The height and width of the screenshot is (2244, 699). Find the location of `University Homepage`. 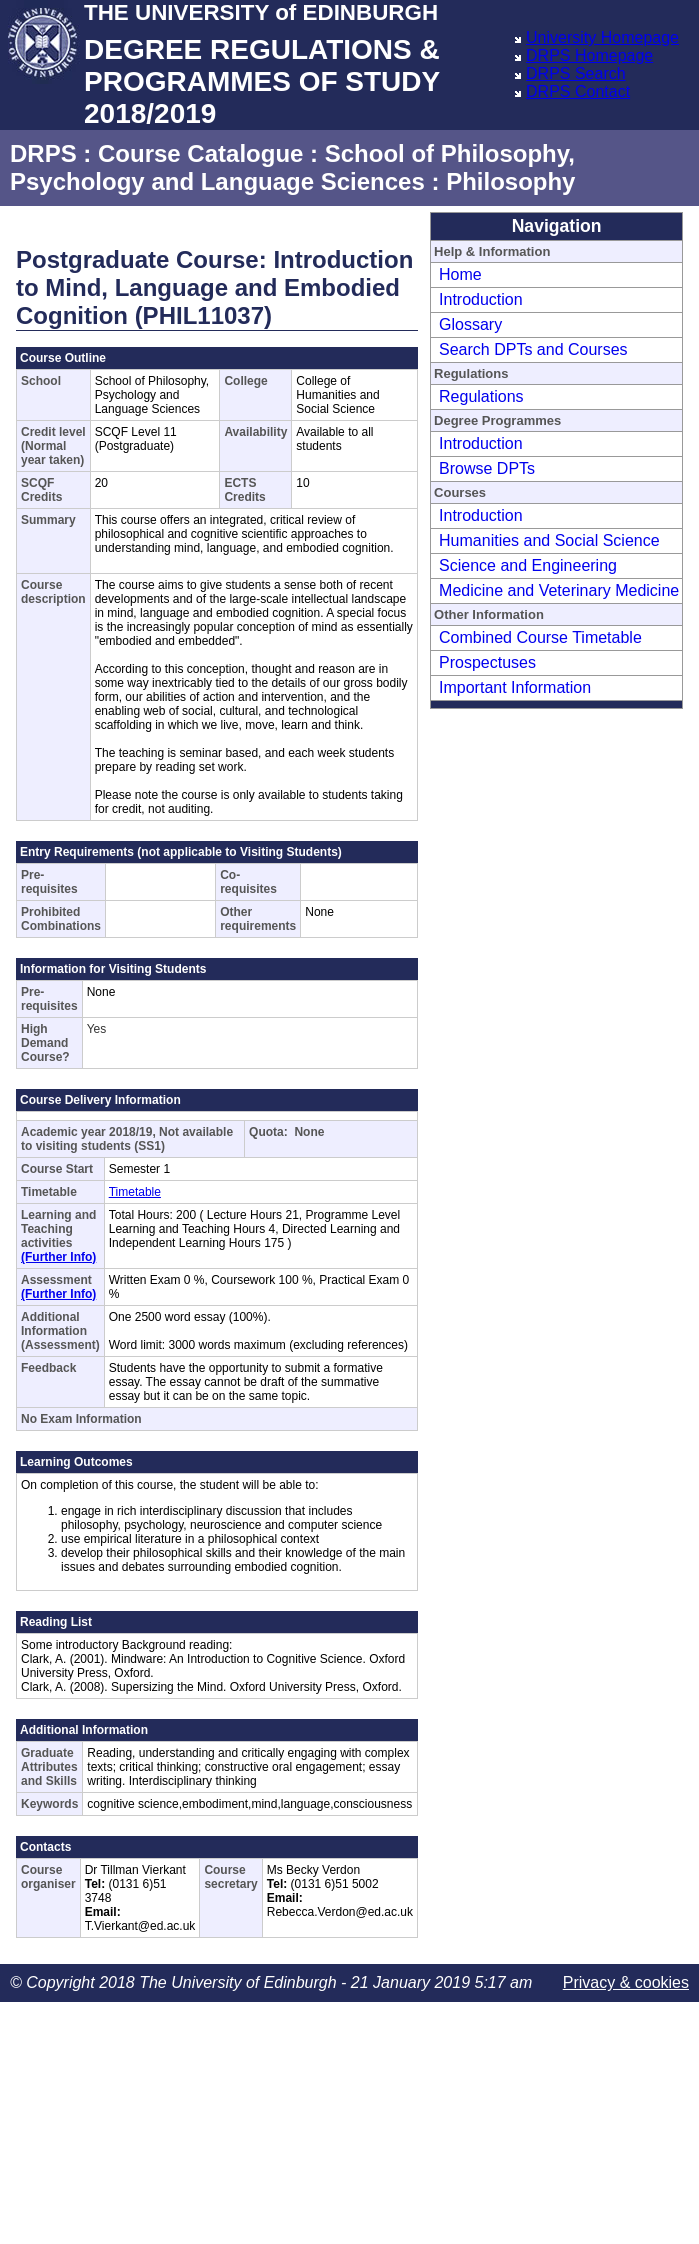

University Homepage is located at coordinates (602, 37).